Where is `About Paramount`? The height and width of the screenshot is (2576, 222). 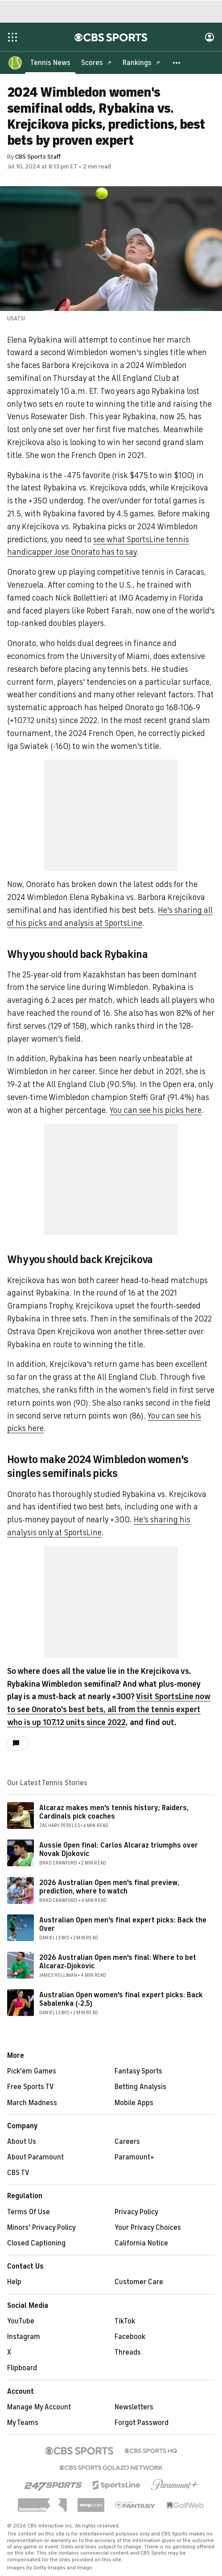
About Paramount is located at coordinates (35, 2157).